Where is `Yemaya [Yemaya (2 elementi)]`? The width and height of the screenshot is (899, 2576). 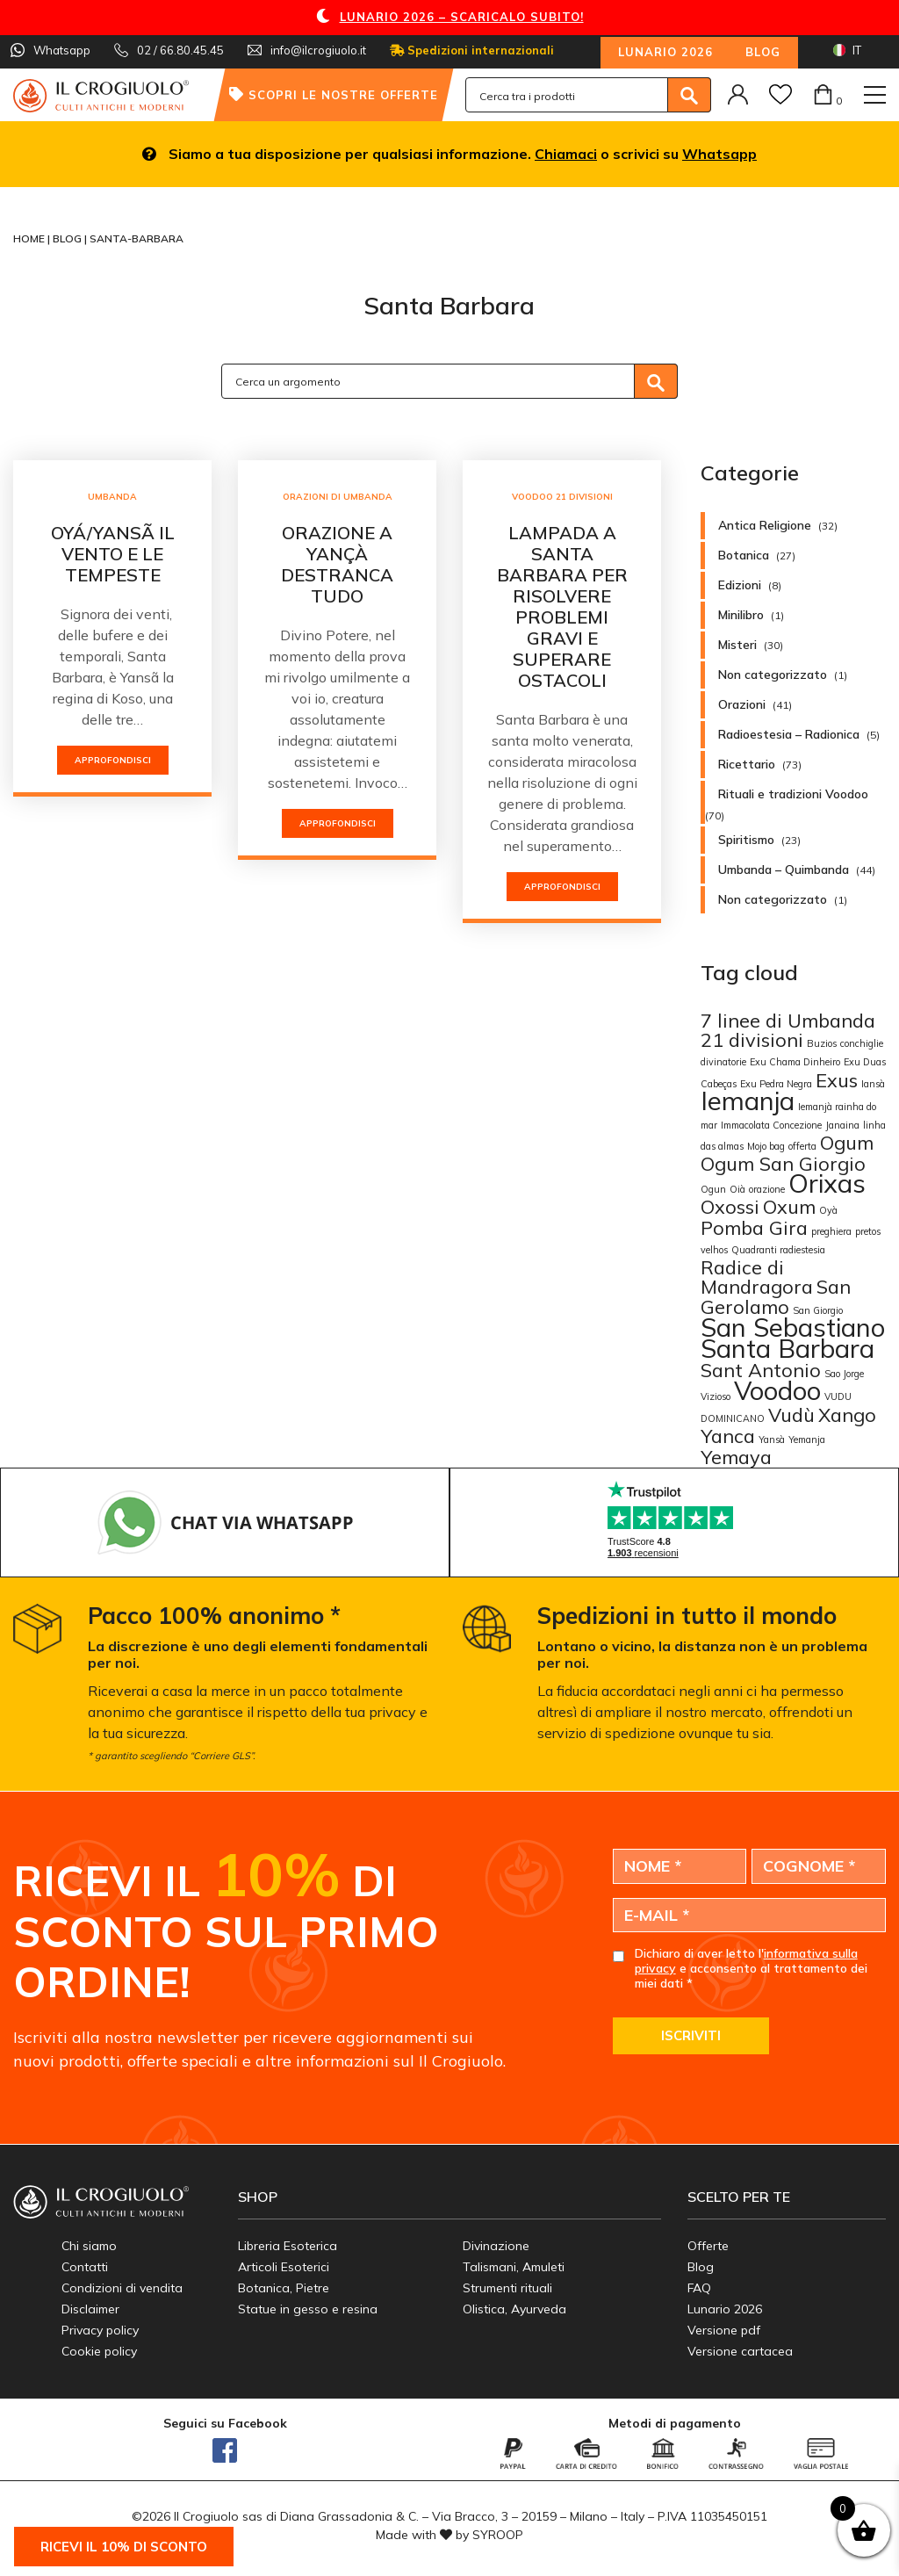
Yemaya [Yemaya (2 elementi)] is located at coordinates (736, 1456).